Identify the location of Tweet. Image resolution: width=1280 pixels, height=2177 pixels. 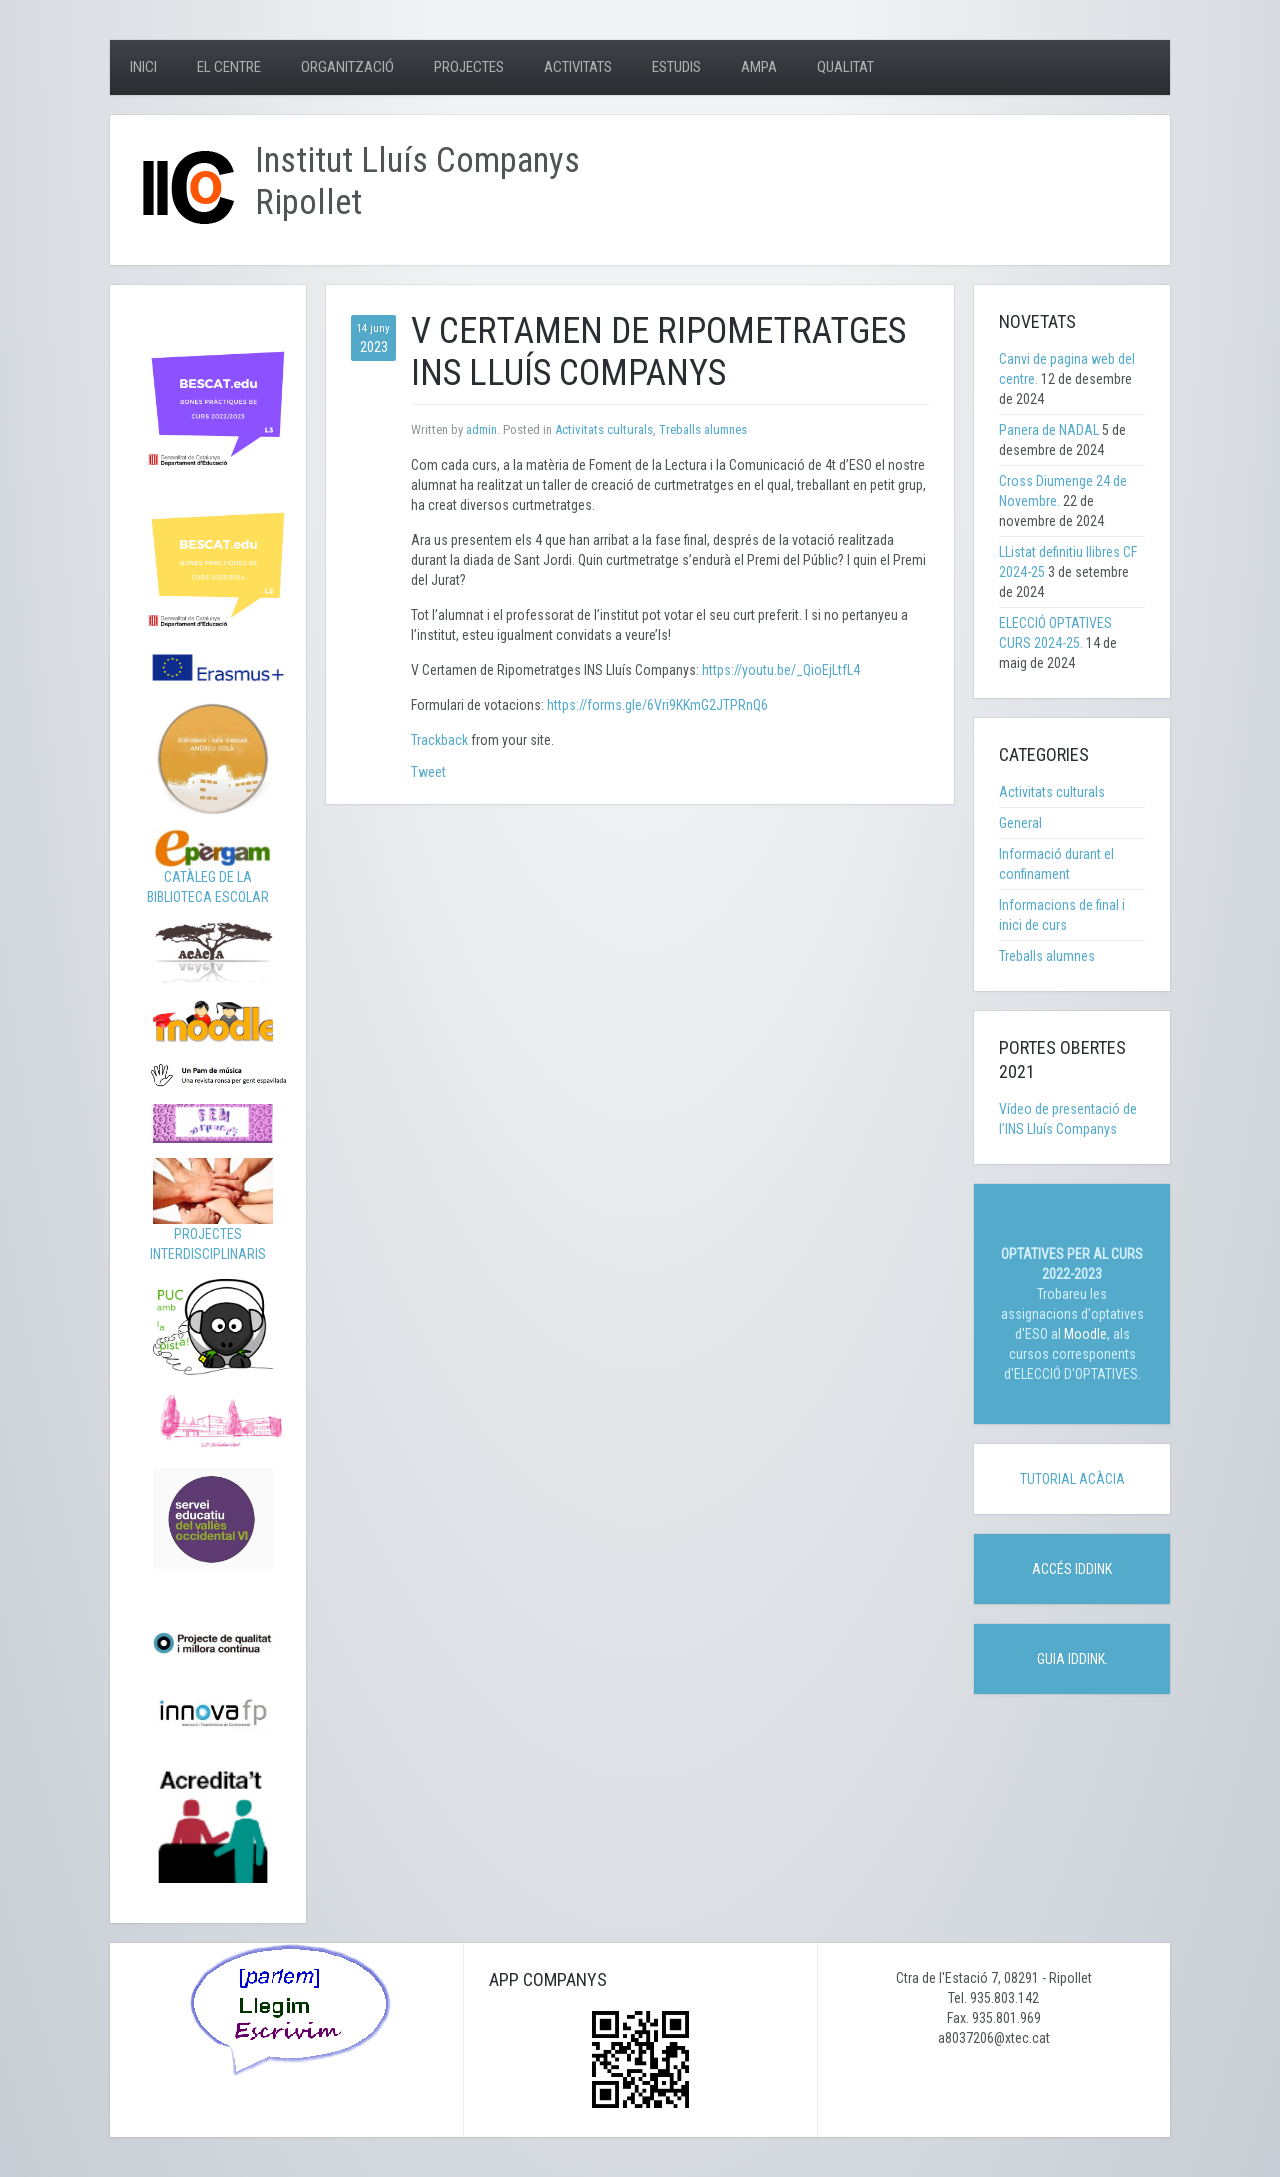
(428, 772).